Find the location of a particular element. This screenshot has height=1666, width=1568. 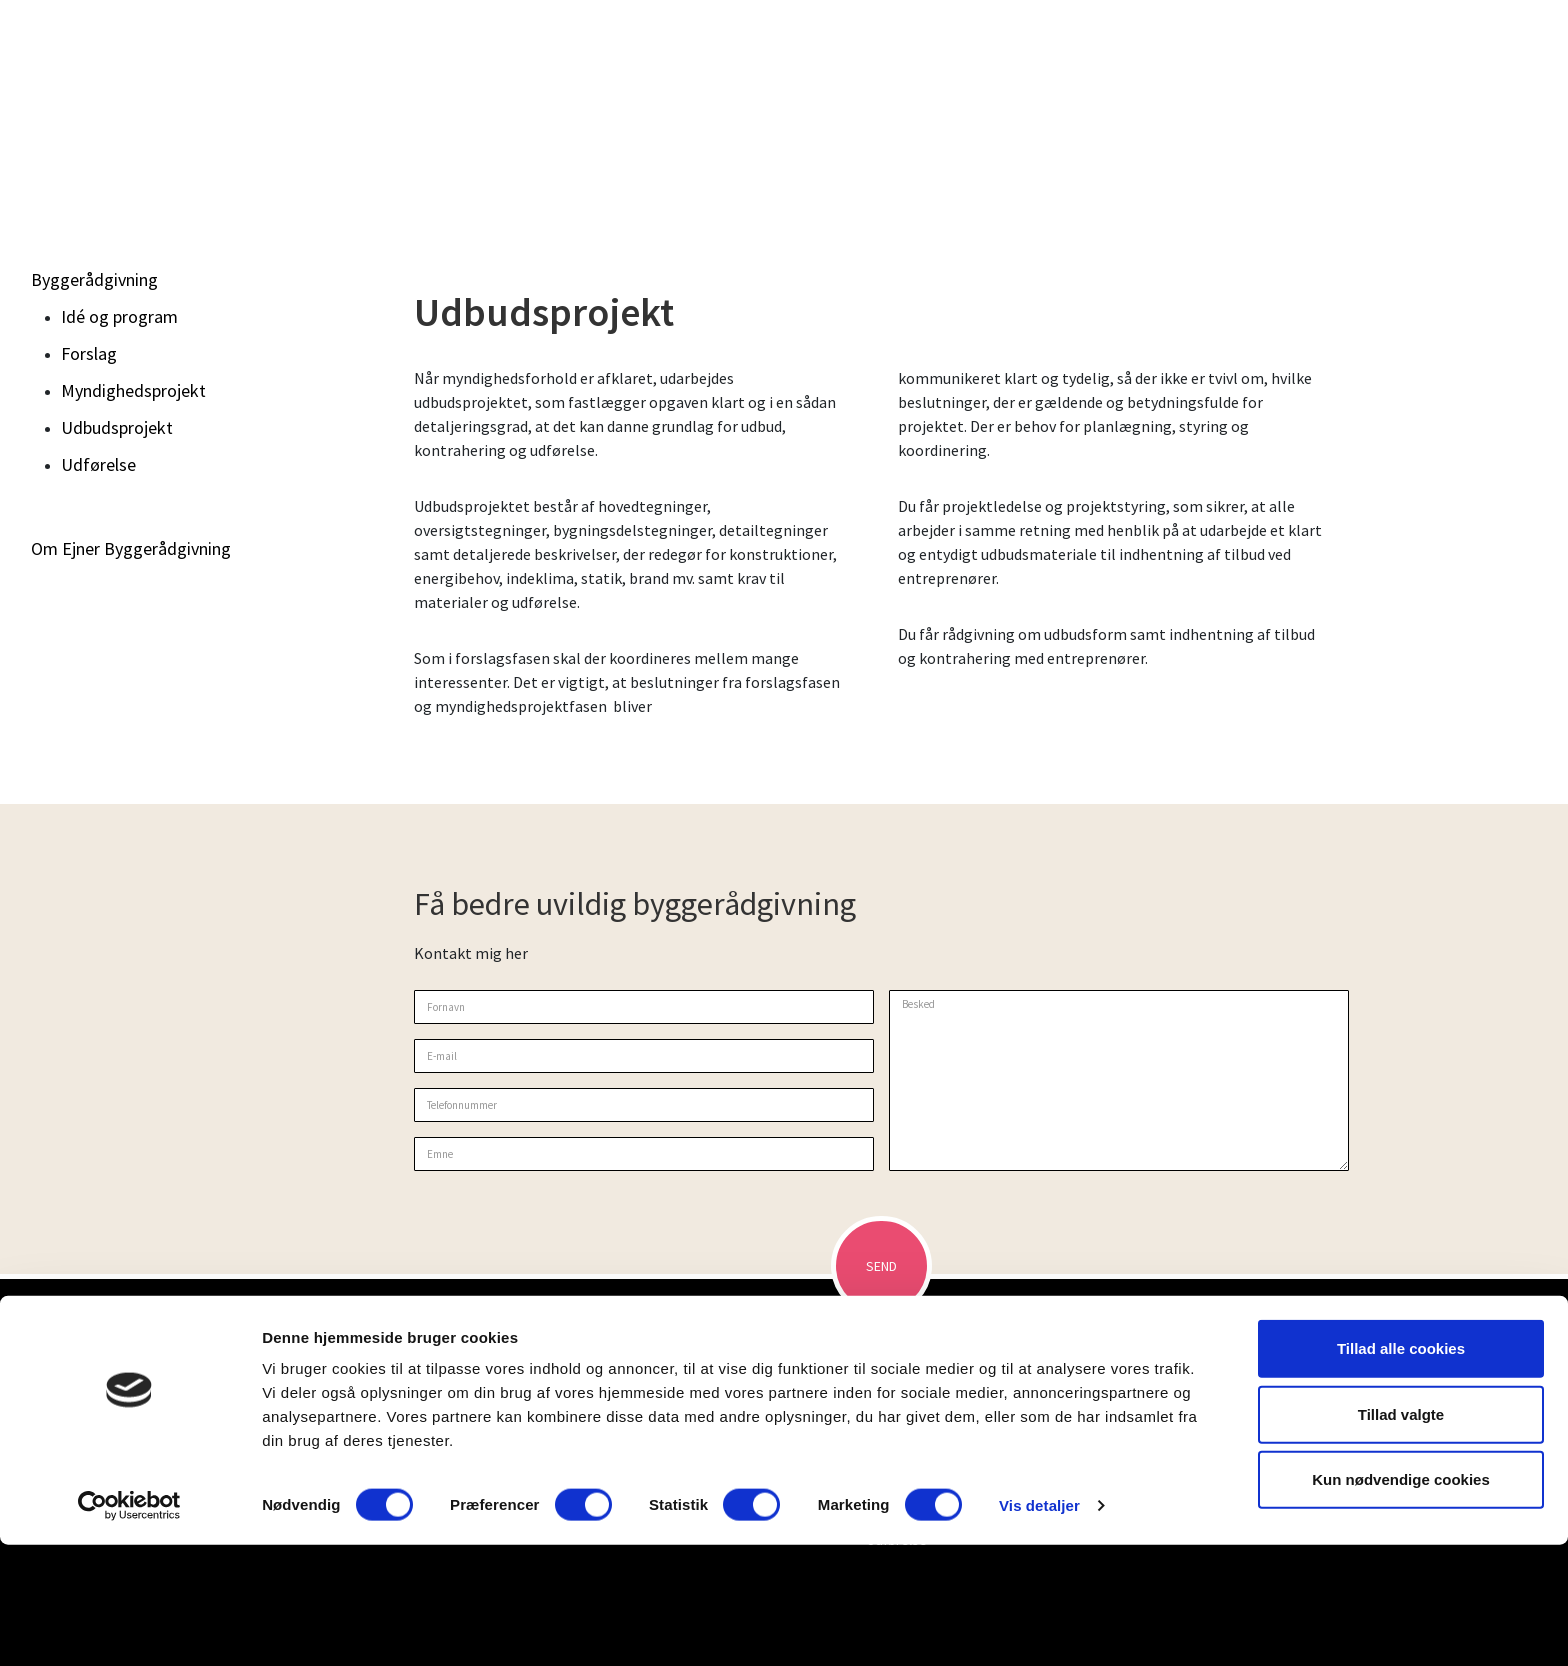

Vis detaljer is located at coordinates (1039, 1626).